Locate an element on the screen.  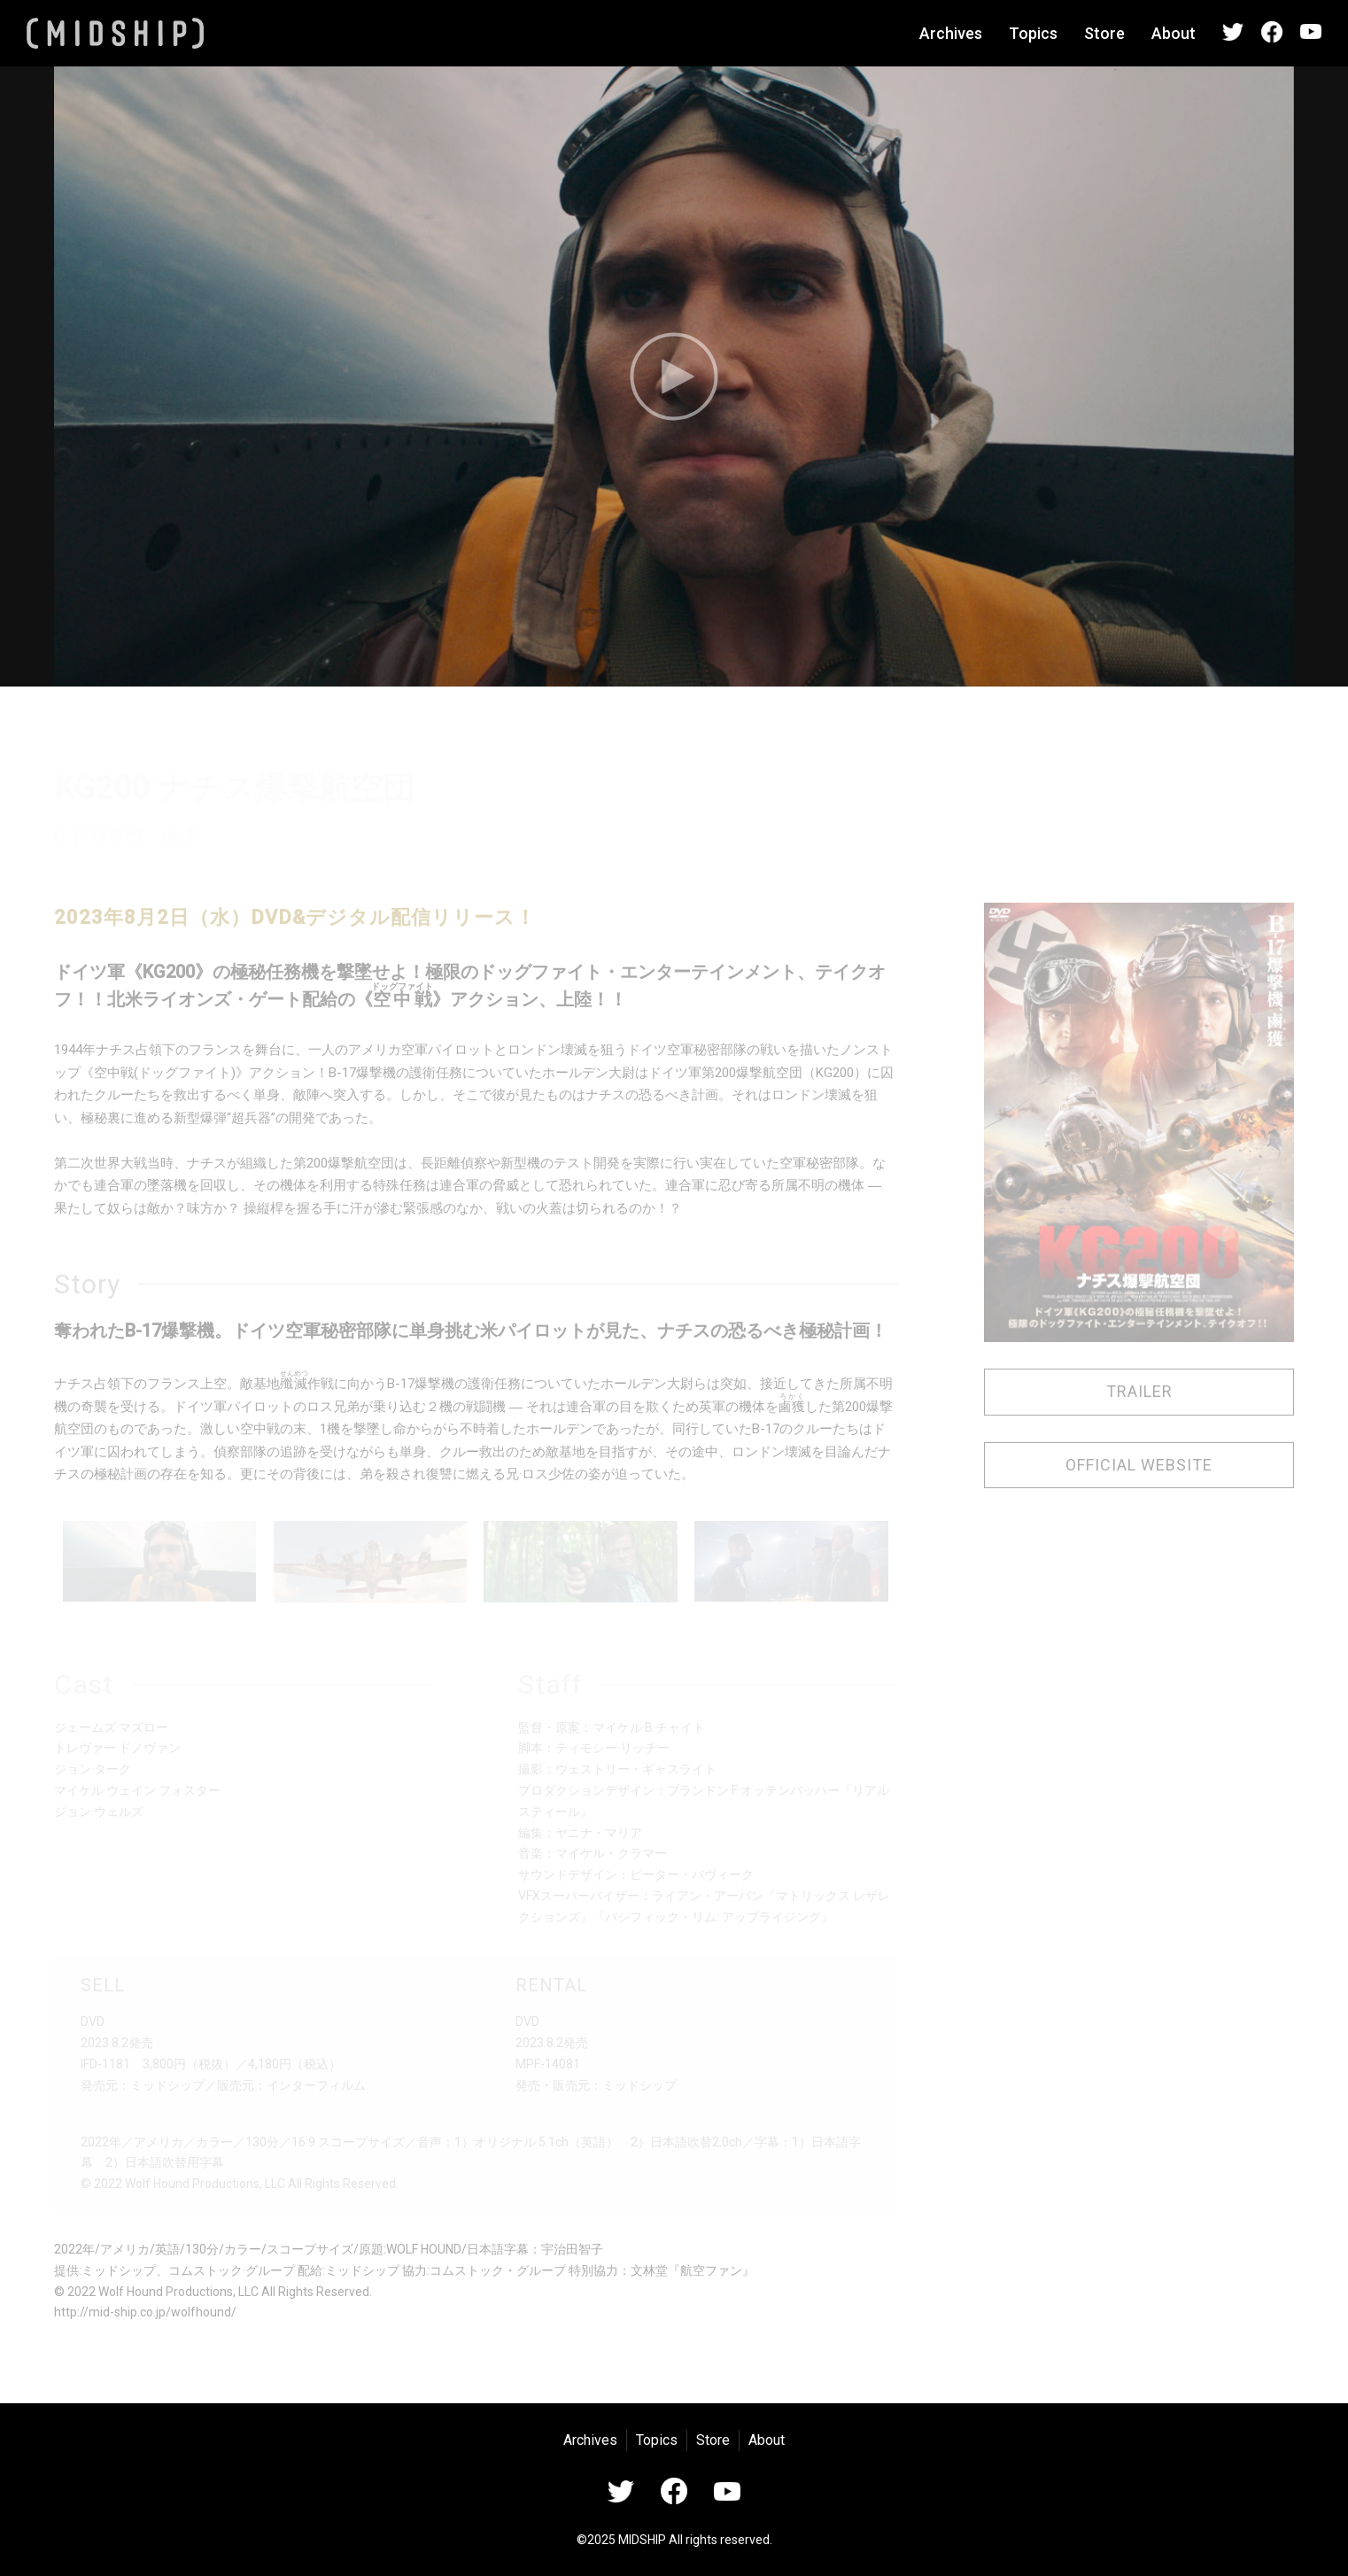
Facebook is located at coordinates (1271, 32).